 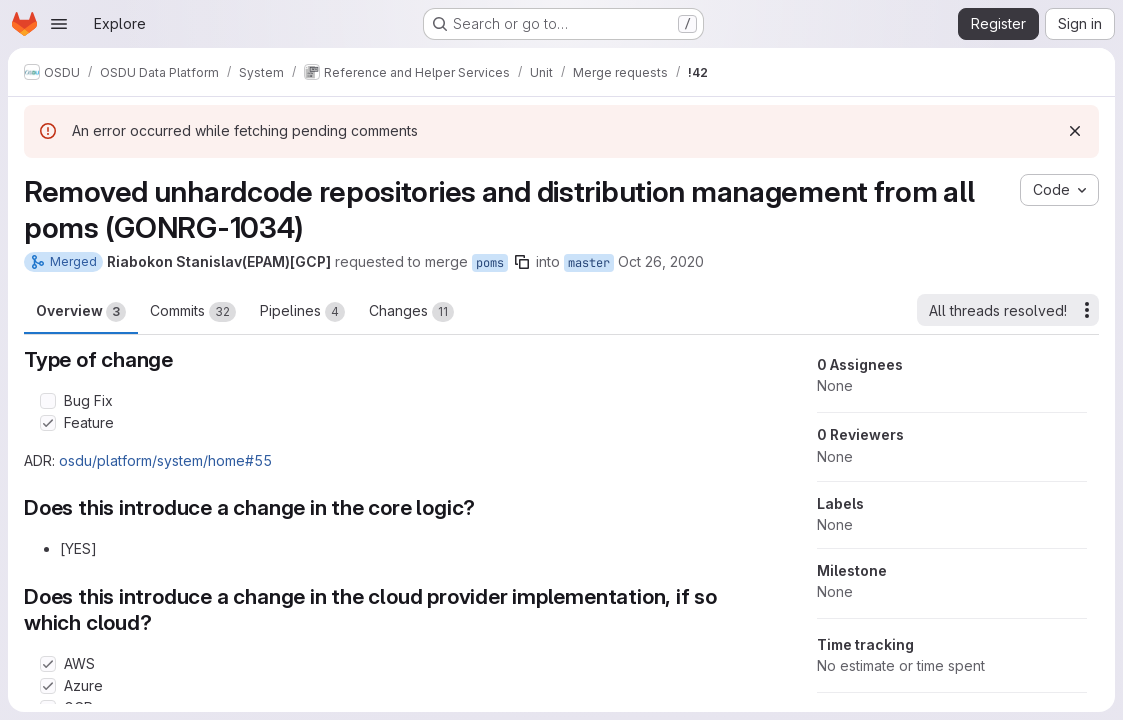 I want to click on [Copy branch name], so click(x=522, y=262).